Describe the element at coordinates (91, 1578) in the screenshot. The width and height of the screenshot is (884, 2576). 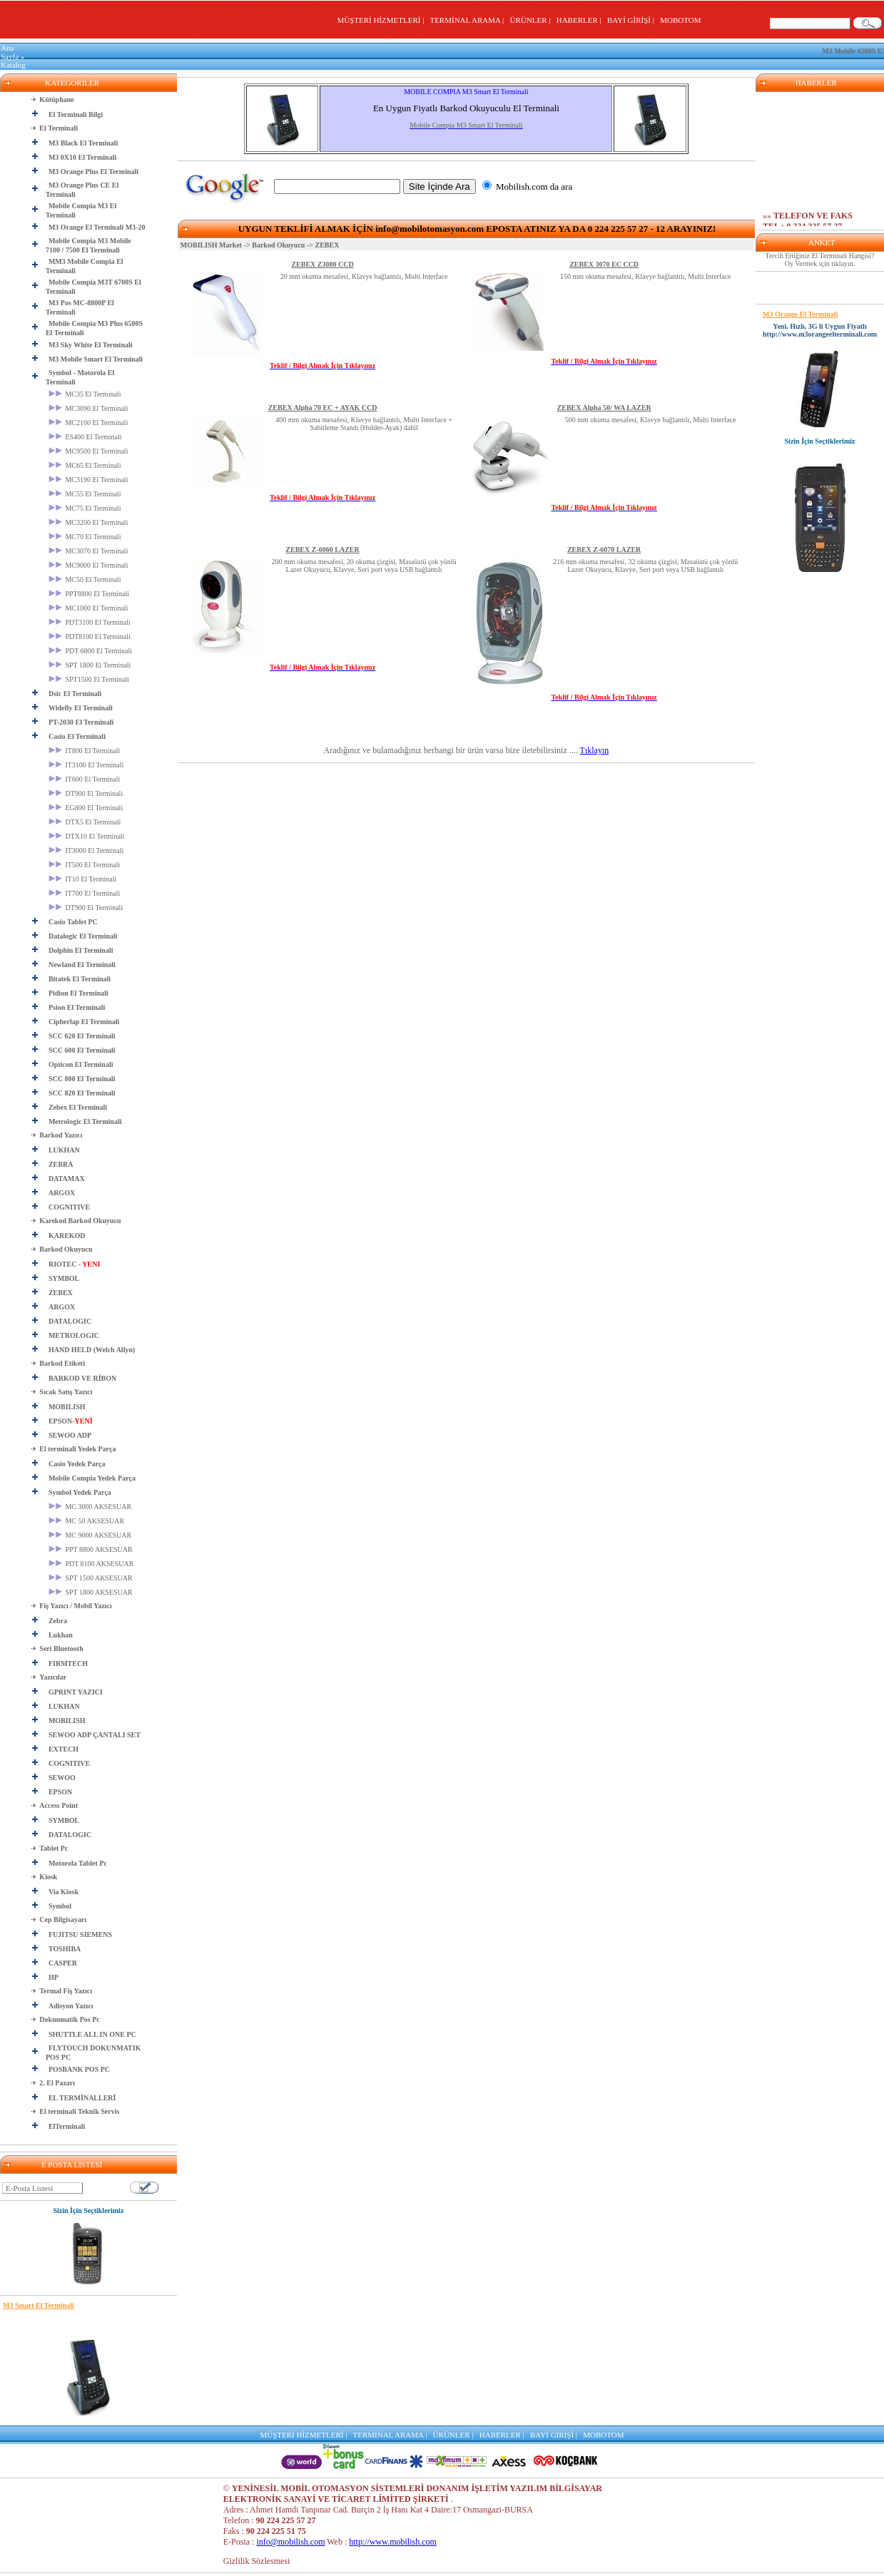
I see `SPT 1500 AKSESUAR` at that location.